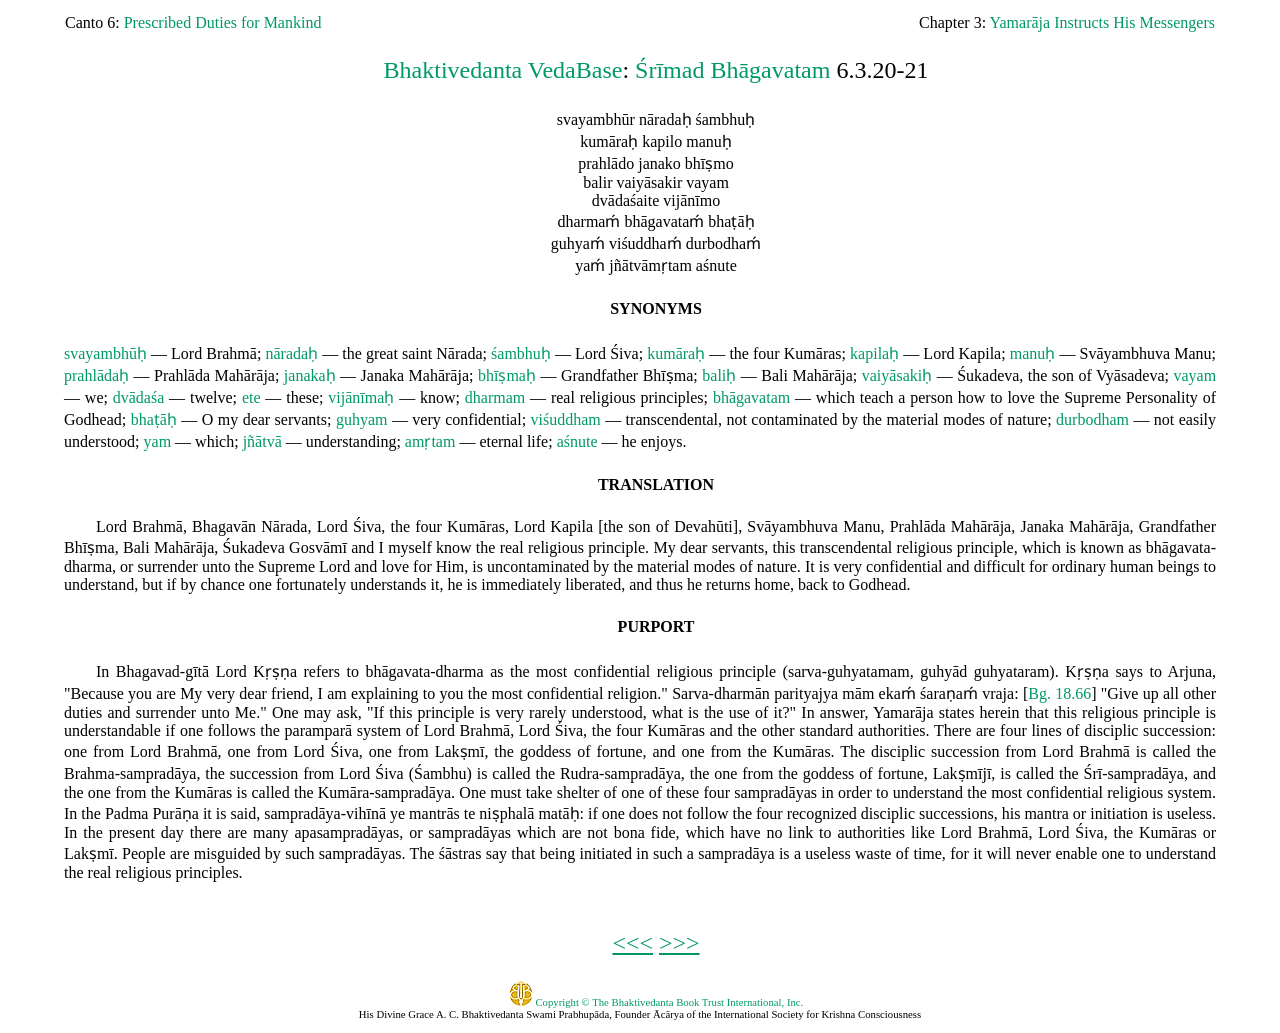 The width and height of the screenshot is (1280, 1033). What do you see at coordinates (362, 419) in the screenshot?
I see `guhyam` at bounding box center [362, 419].